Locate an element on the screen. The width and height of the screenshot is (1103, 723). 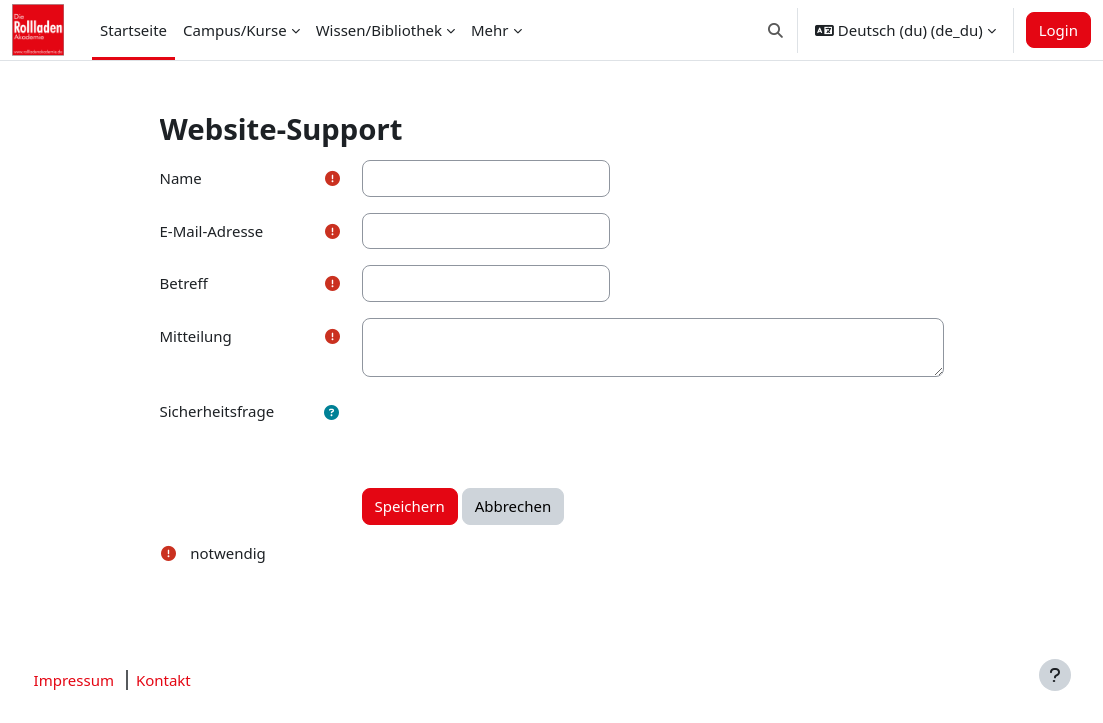
Campus/Kurse [menuitem] is located at coordinates (235, 30).